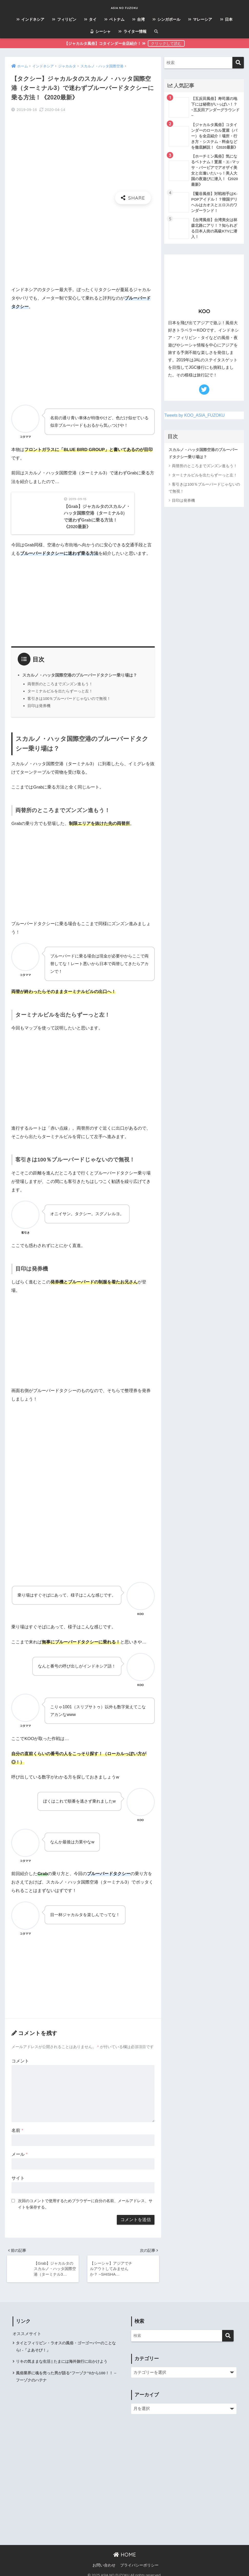  Describe the element at coordinates (18, 2172) in the screenshot. I see `サイト` at that location.